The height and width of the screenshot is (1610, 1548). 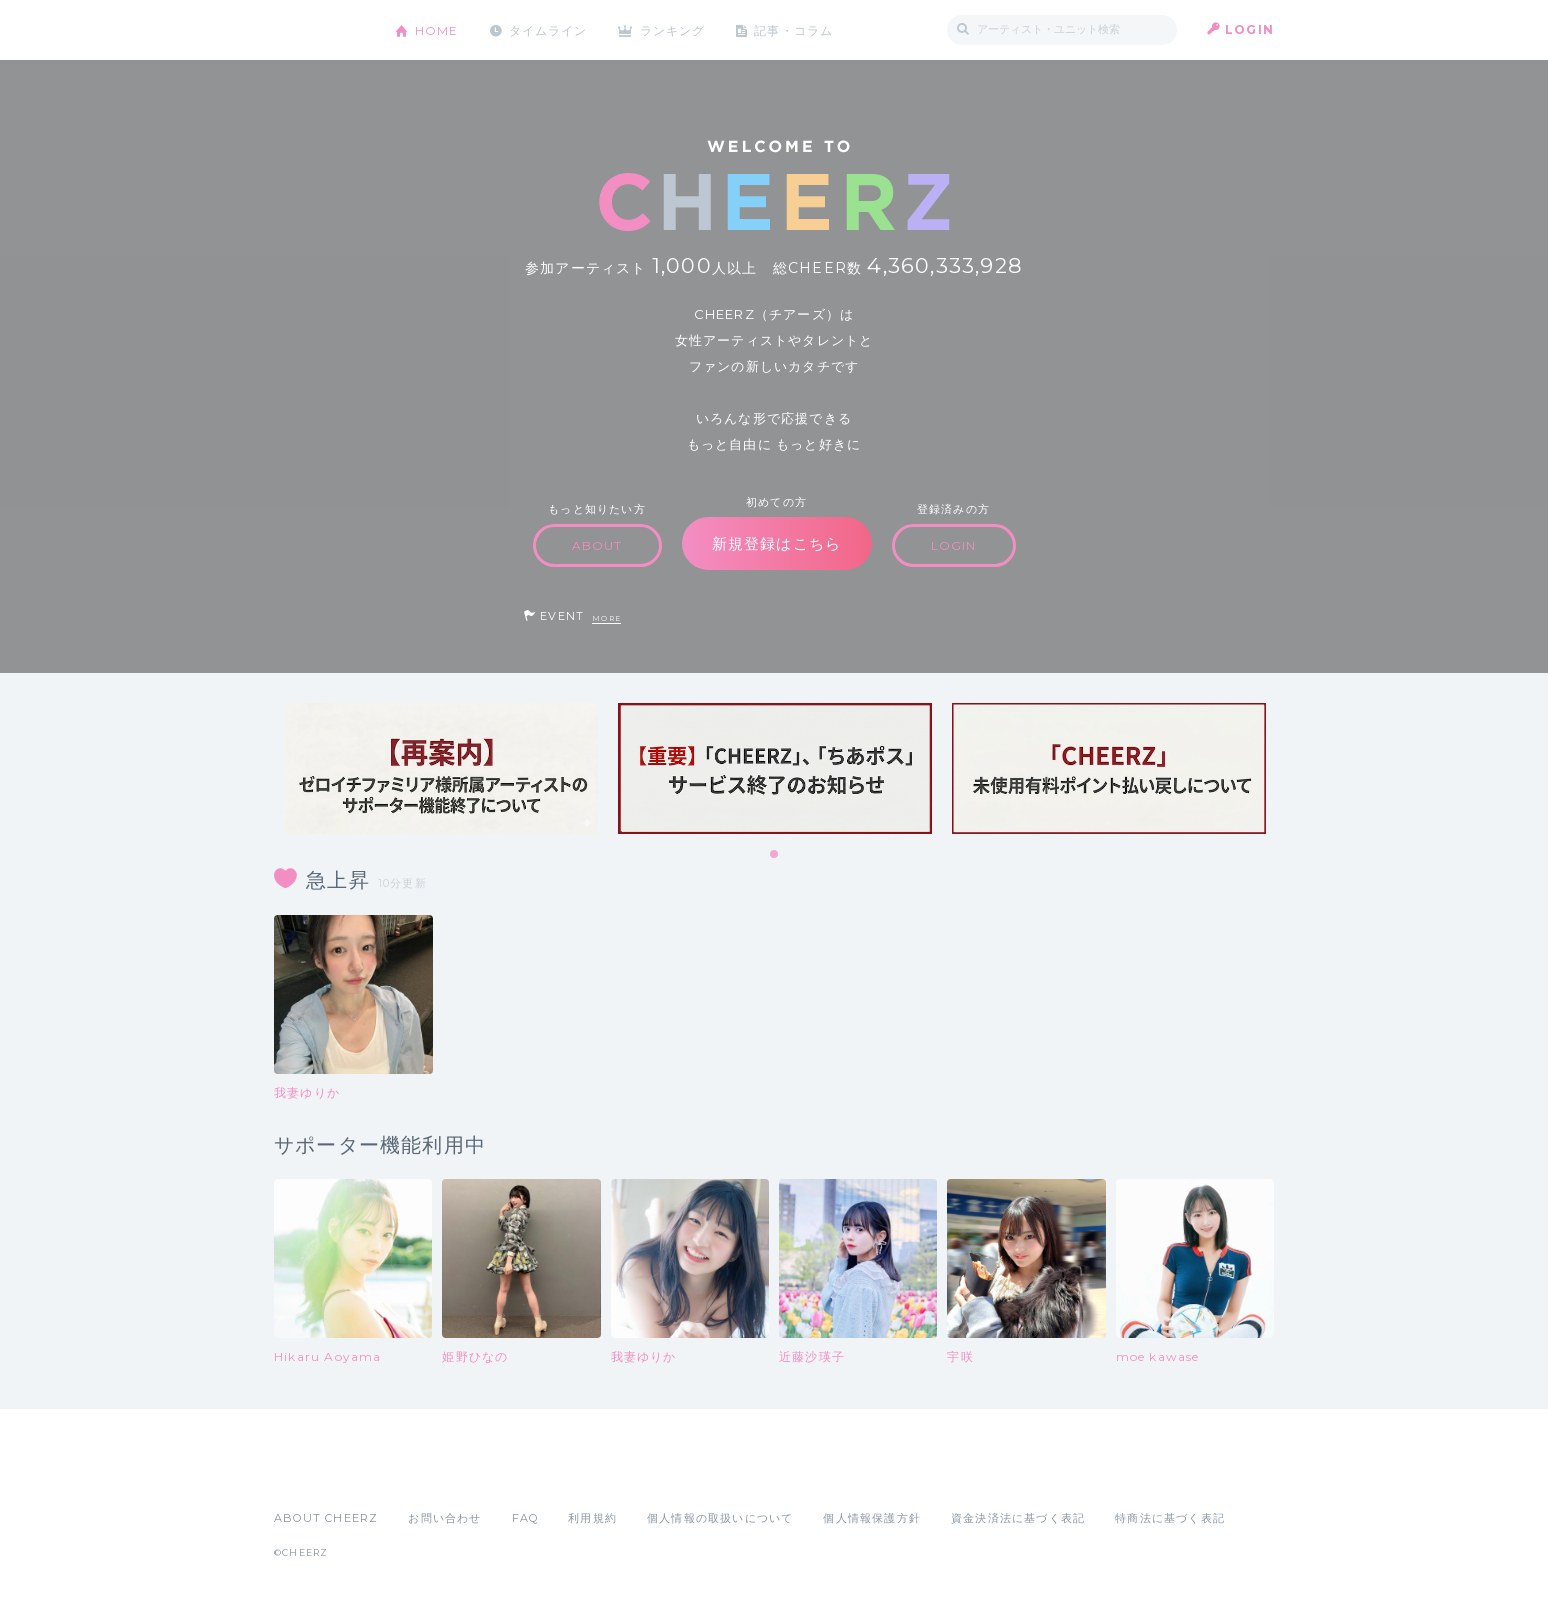 I want to click on 個人情報保護方針, so click(x=872, y=1518).